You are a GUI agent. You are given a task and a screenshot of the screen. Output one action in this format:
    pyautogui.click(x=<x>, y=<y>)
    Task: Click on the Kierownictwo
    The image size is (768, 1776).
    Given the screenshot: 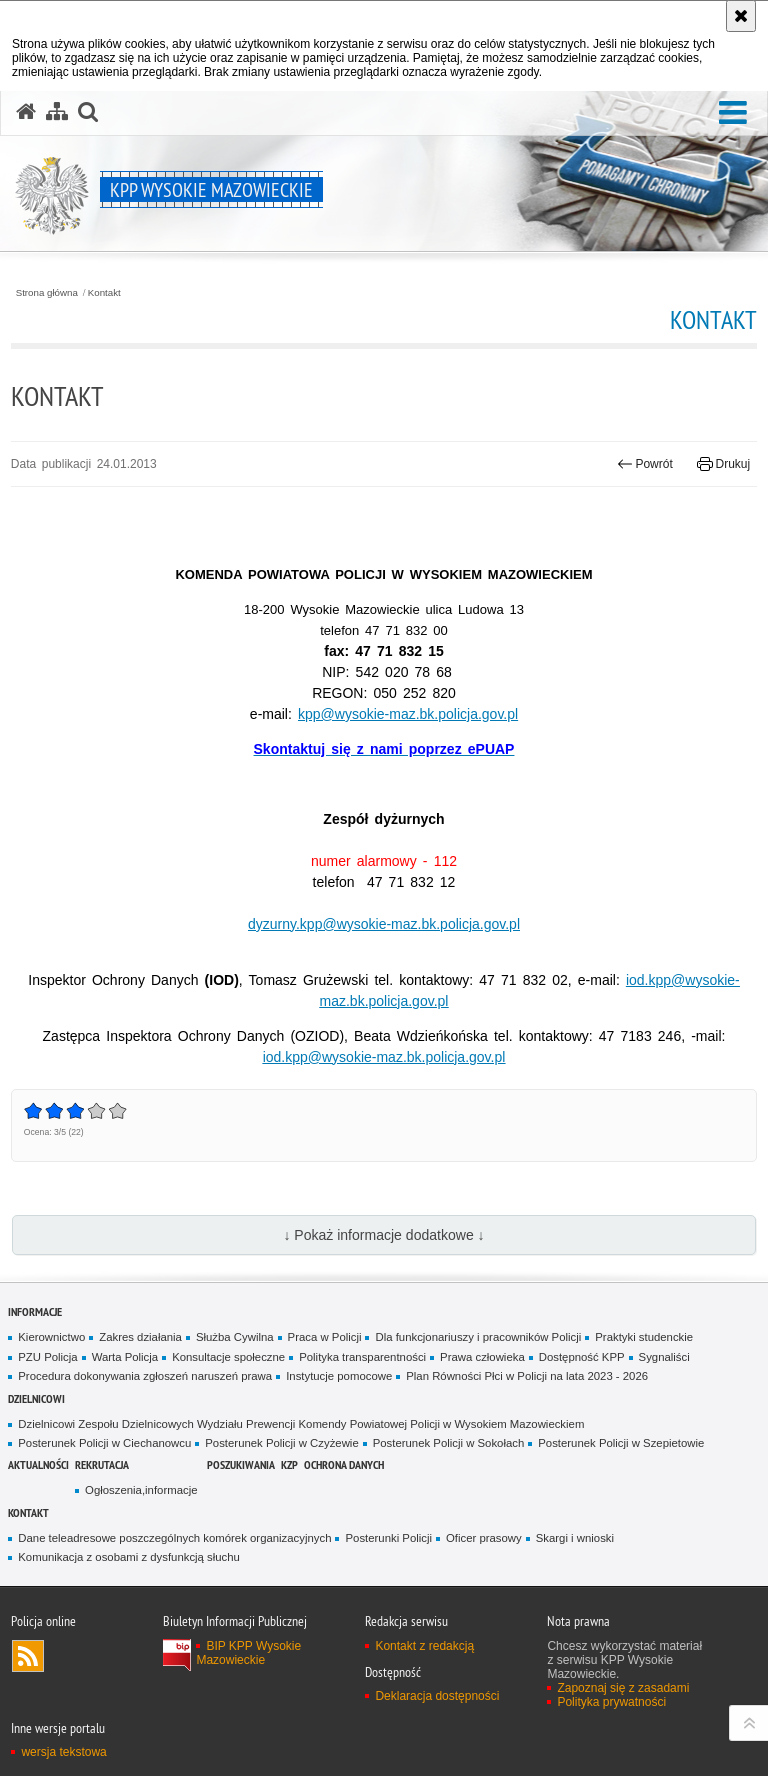 What is the action you would take?
    pyautogui.click(x=51, y=1337)
    